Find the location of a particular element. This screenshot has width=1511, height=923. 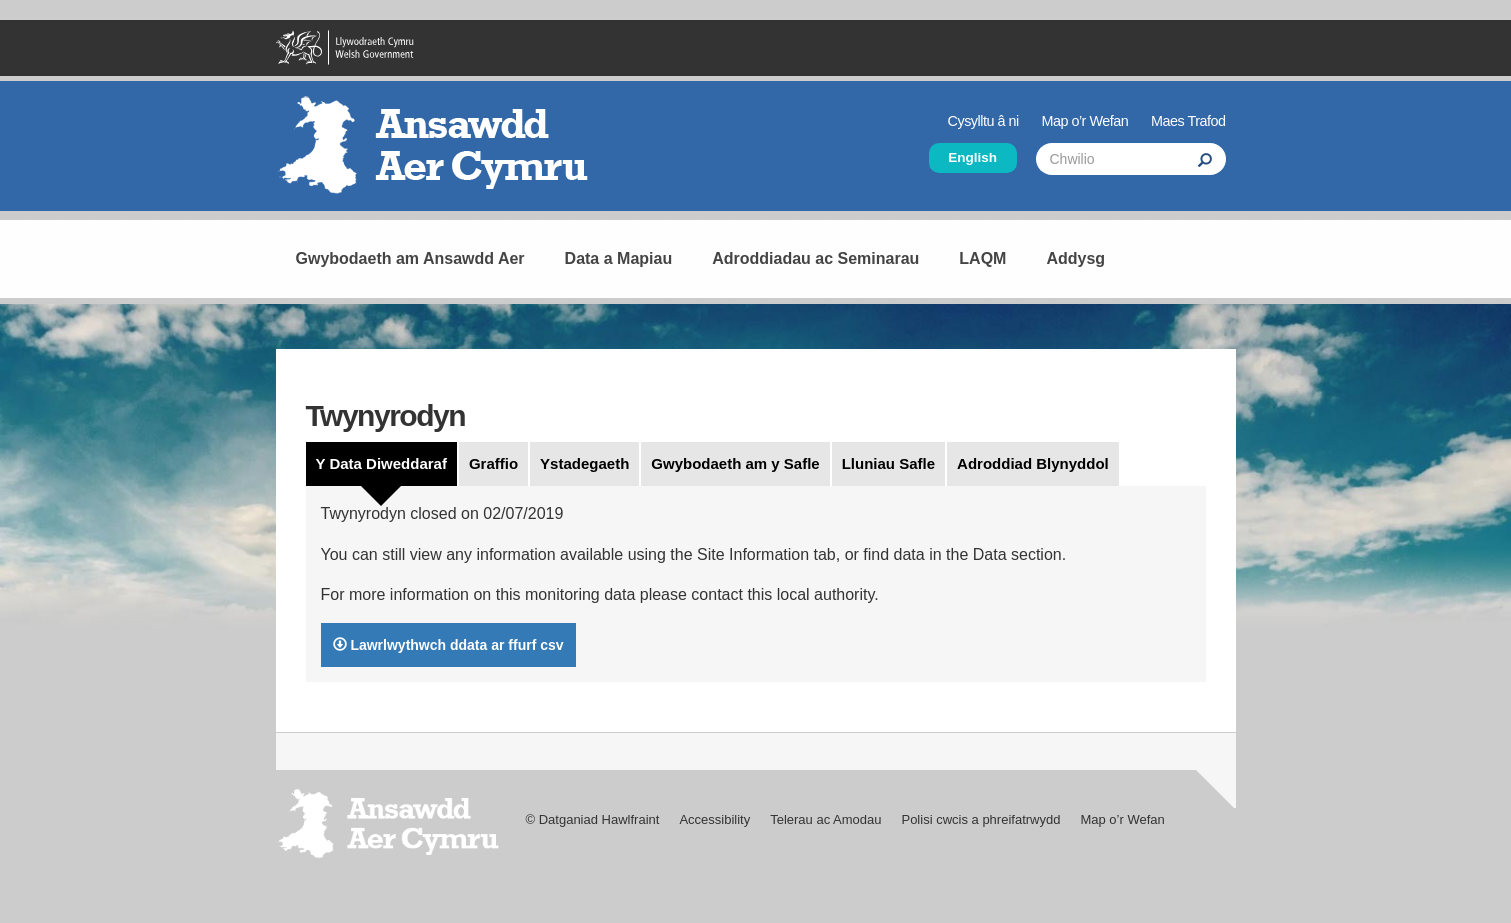

© Datganiad Hawlfraint is located at coordinates (593, 819).